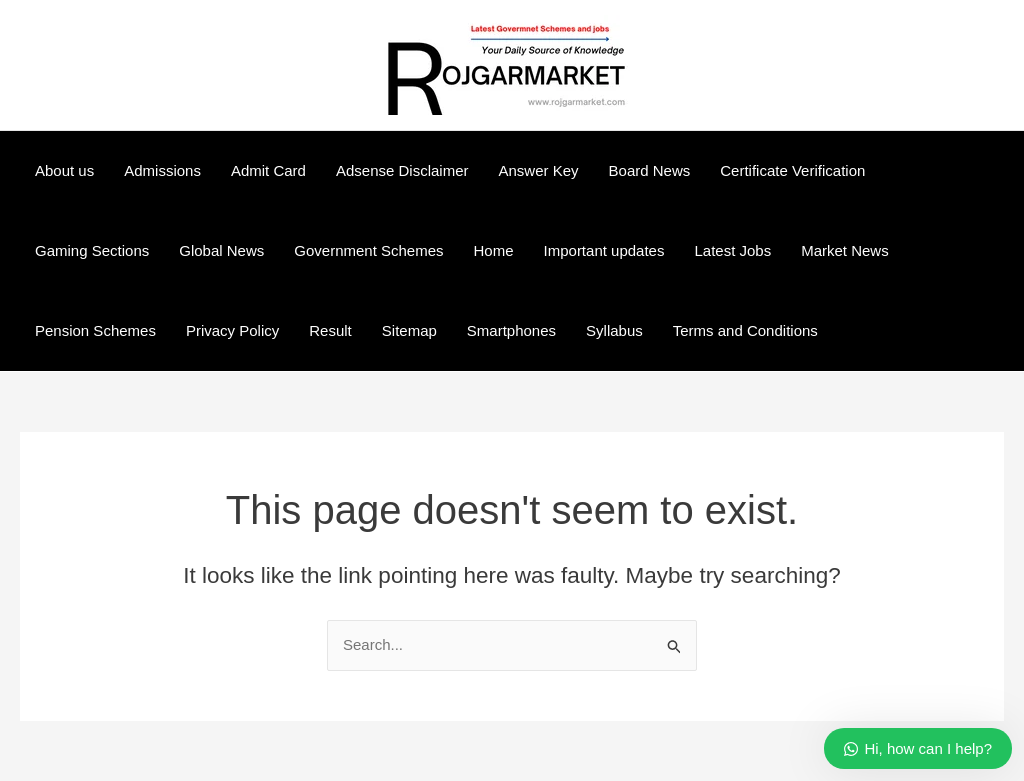  What do you see at coordinates (745, 330) in the screenshot?
I see `Terms and Conditions` at bounding box center [745, 330].